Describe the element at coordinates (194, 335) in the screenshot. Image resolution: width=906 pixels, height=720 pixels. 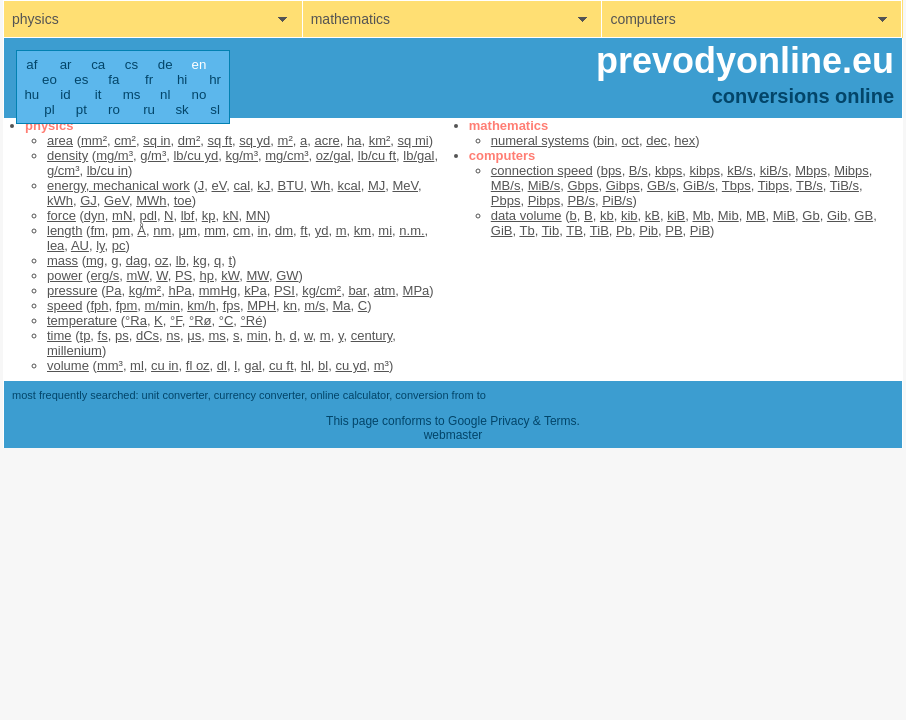
I see `μs` at that location.